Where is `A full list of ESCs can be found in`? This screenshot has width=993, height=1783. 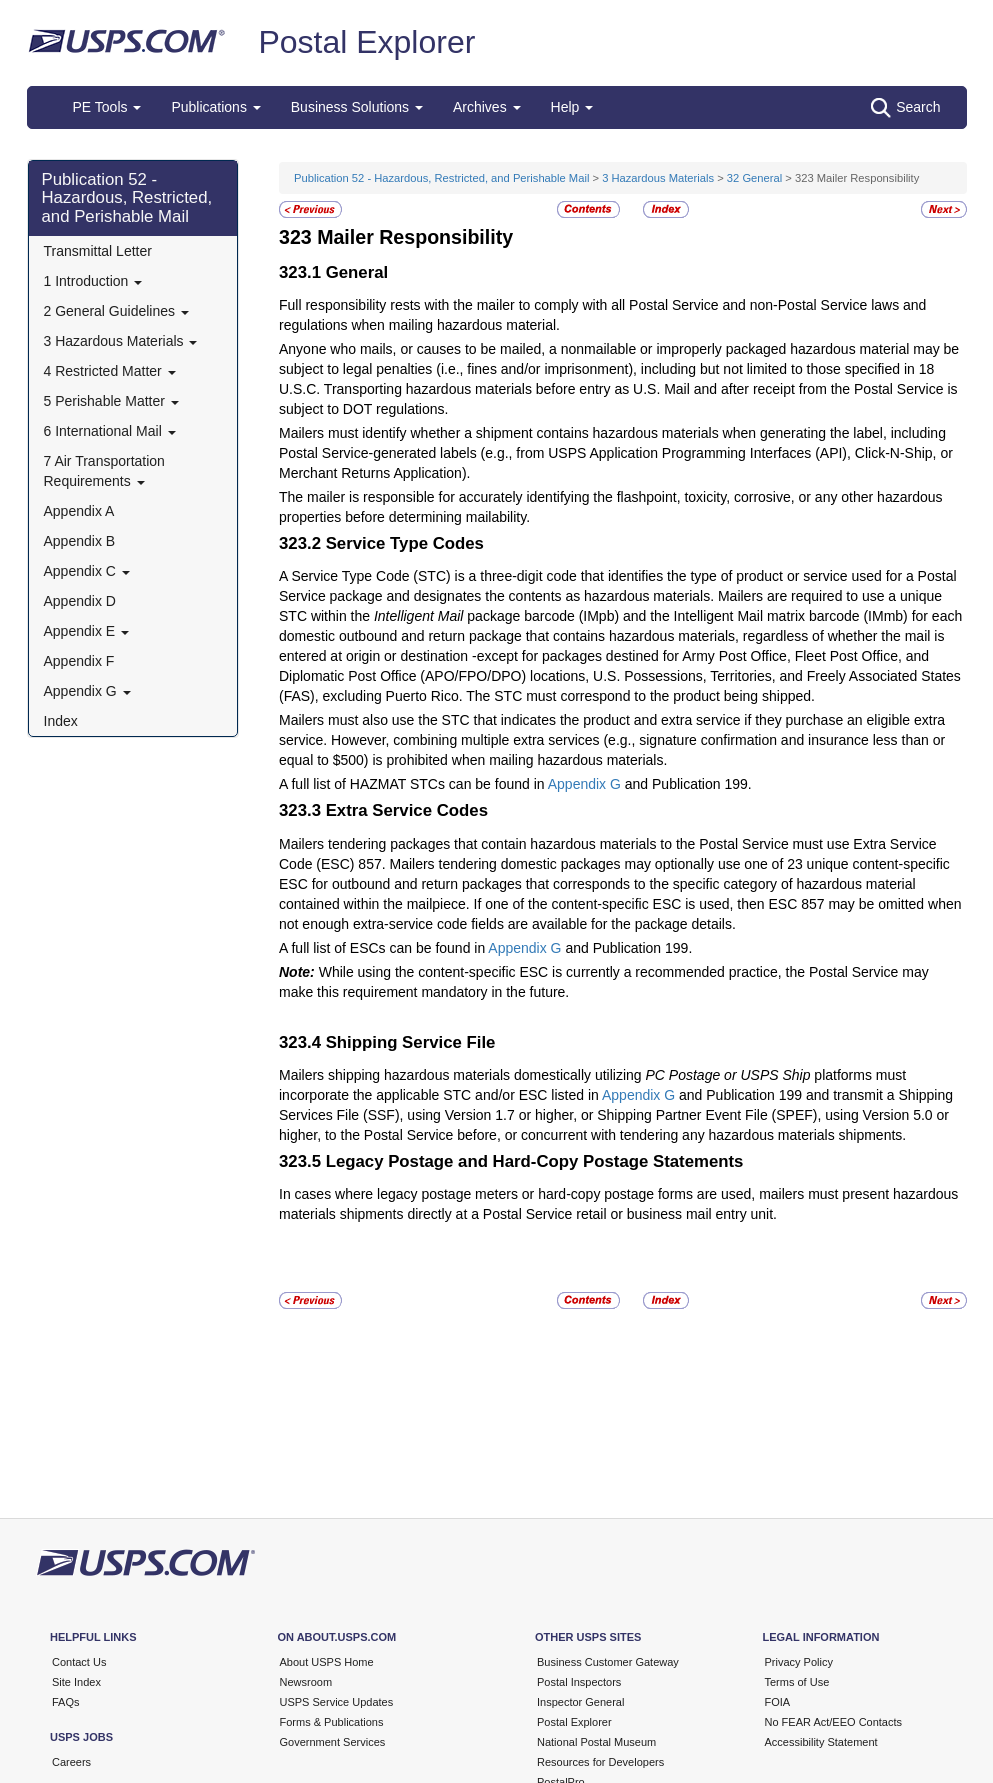
A full list of ESCs can be found in is located at coordinates (383, 948).